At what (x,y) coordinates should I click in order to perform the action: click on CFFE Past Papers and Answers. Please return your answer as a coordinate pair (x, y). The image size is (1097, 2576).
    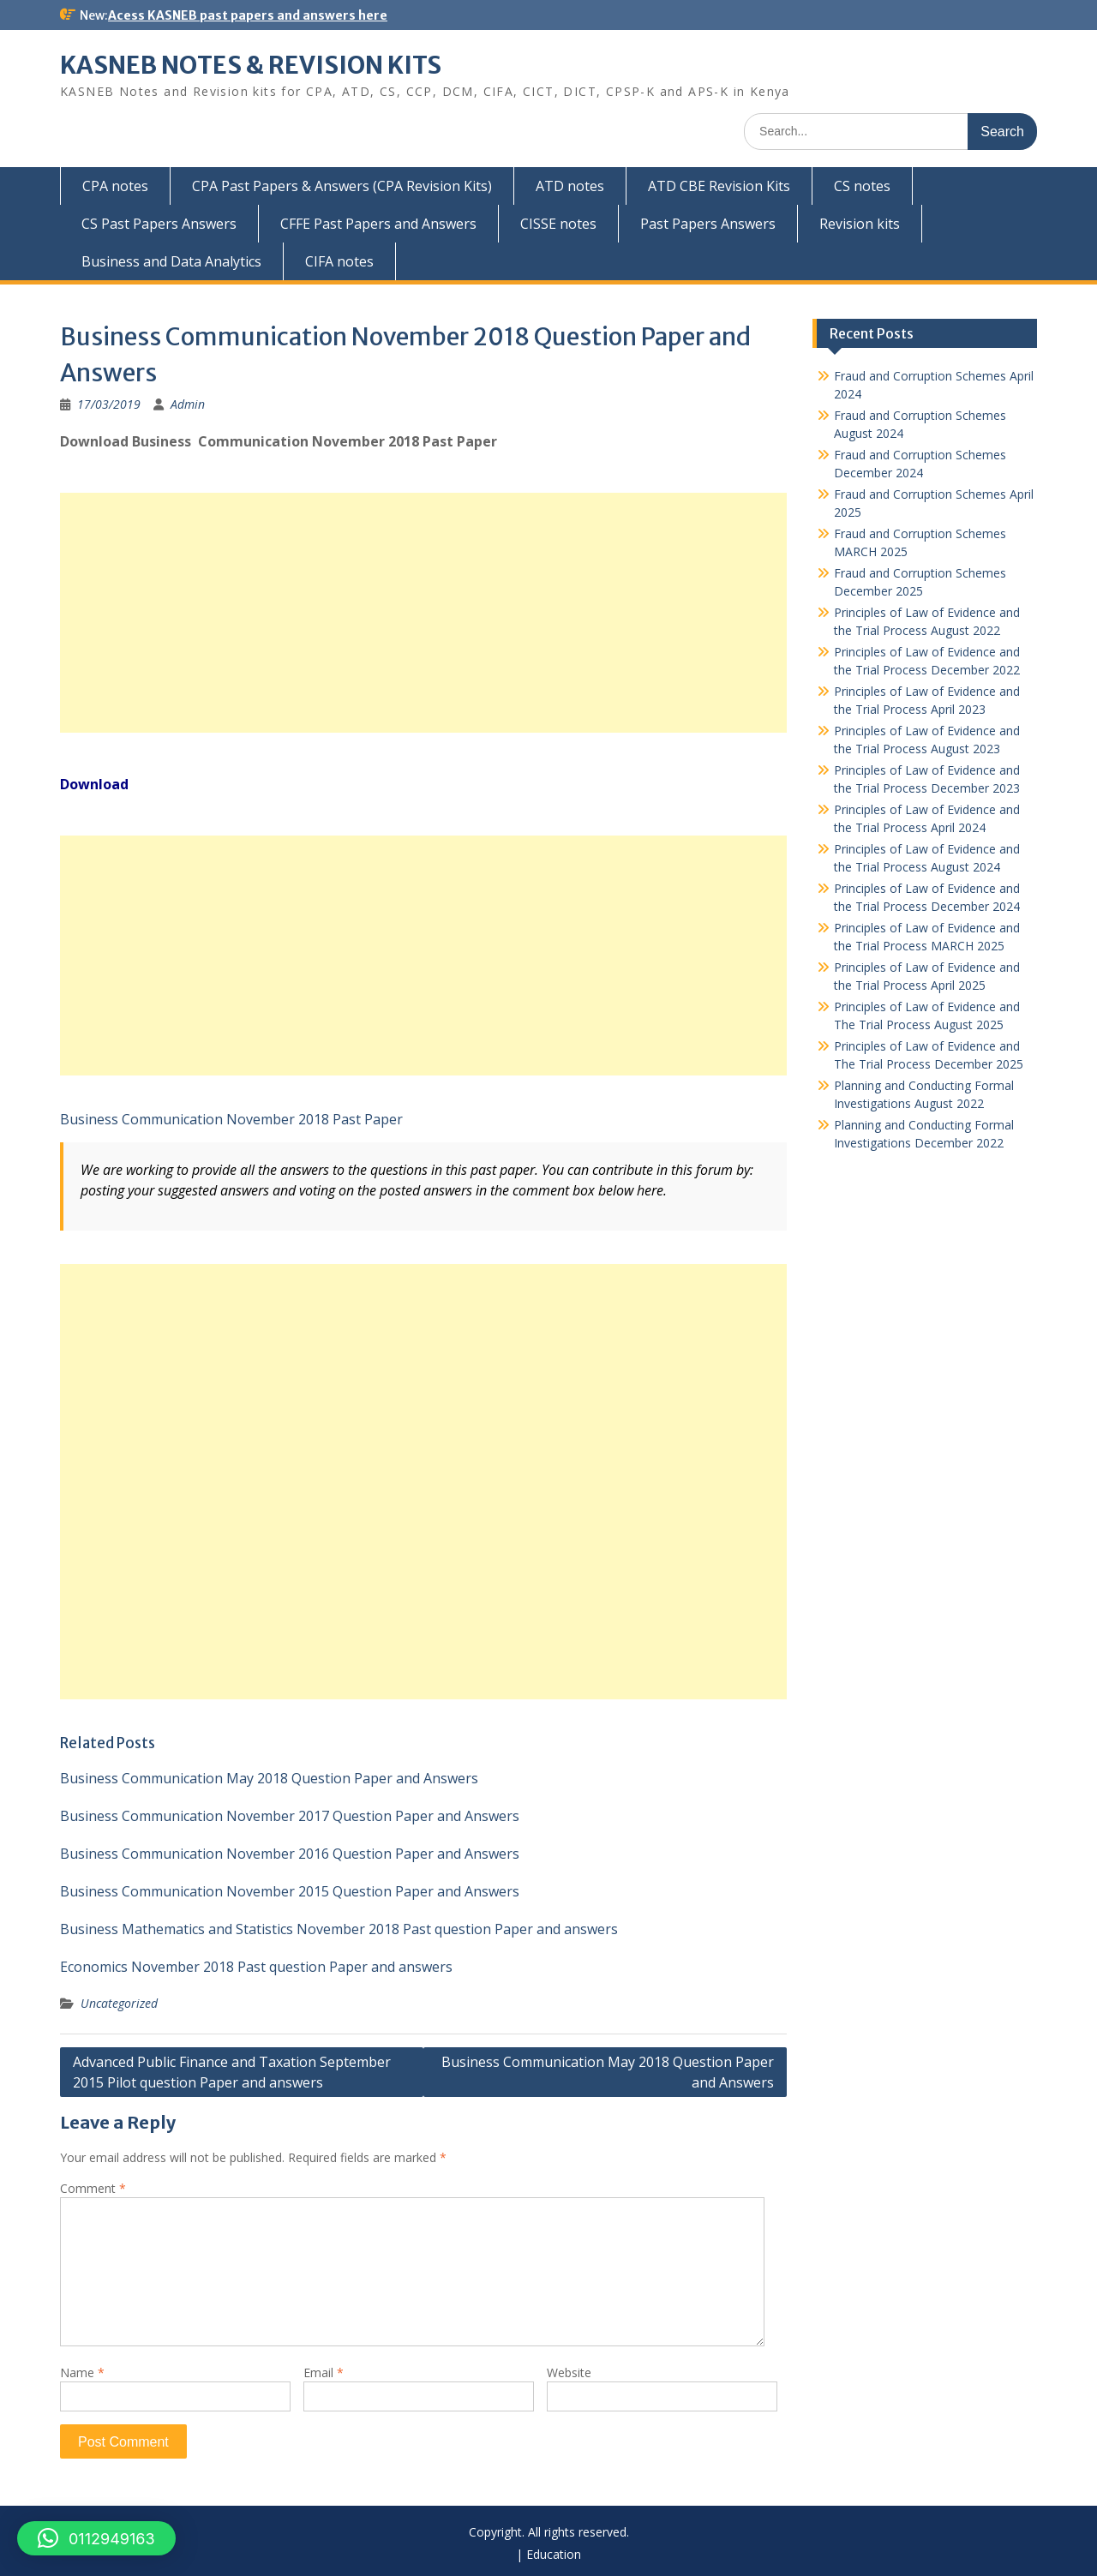
    Looking at the image, I should click on (378, 223).